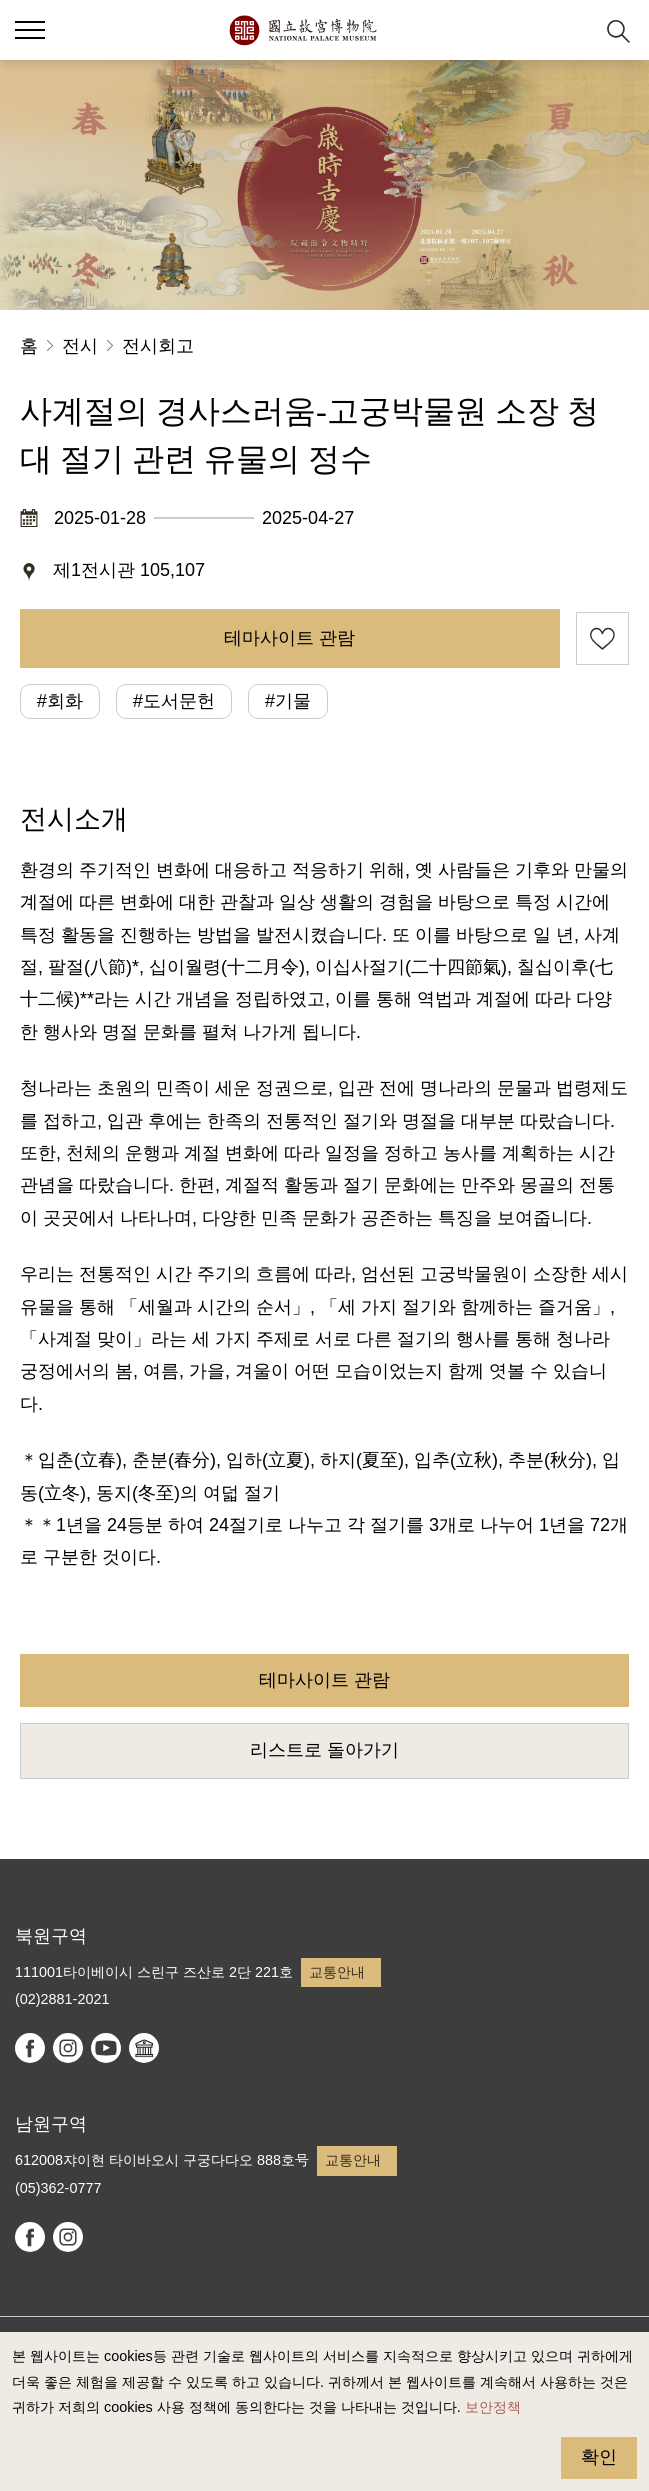 This screenshot has height=2491, width=649. What do you see at coordinates (569, 30) in the screenshot?
I see `[button]` at bounding box center [569, 30].